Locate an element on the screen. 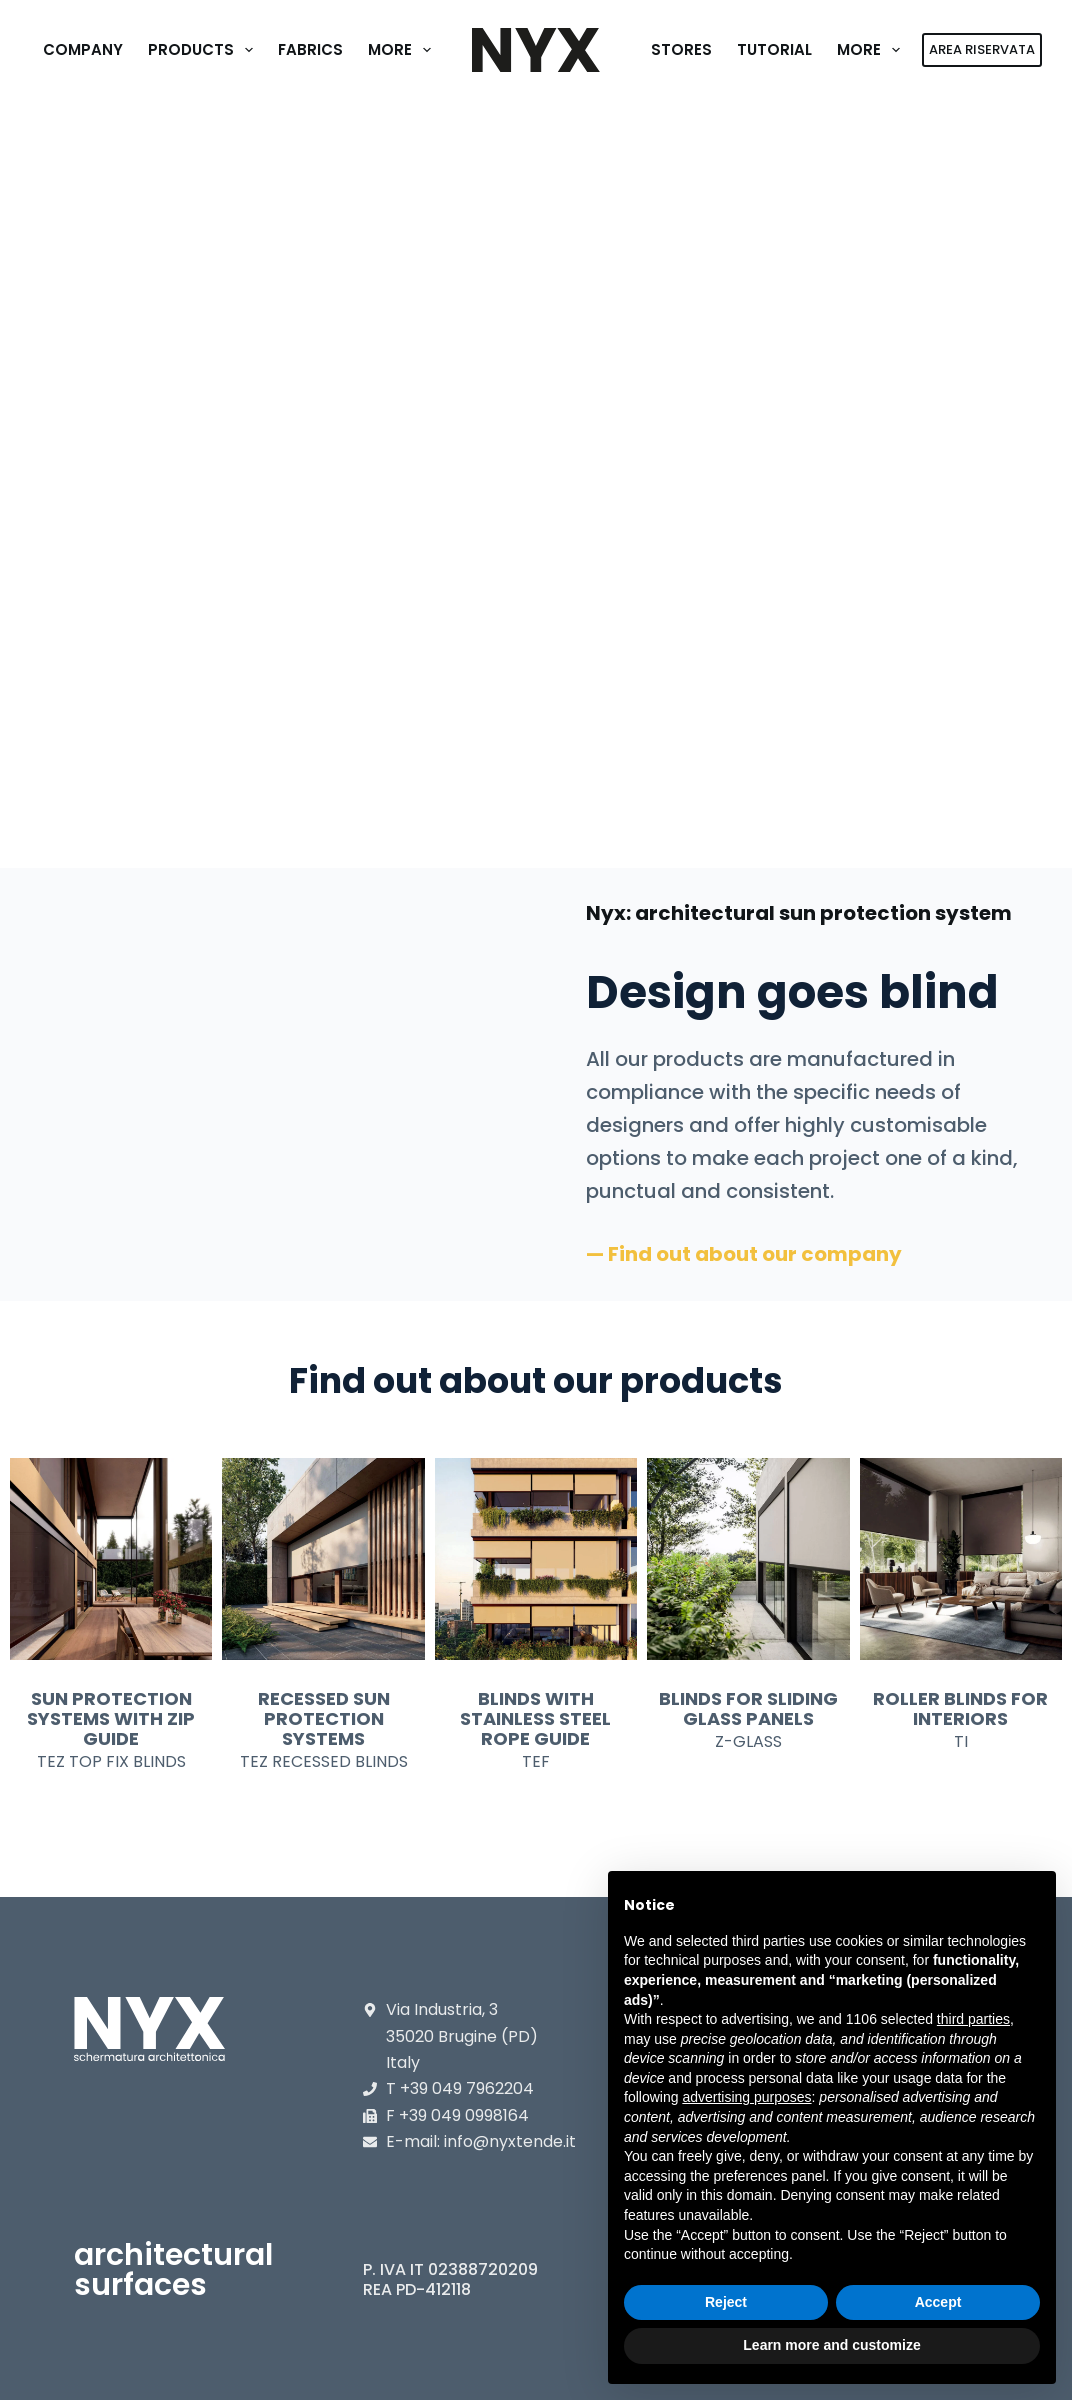  More is located at coordinates (403, 50).